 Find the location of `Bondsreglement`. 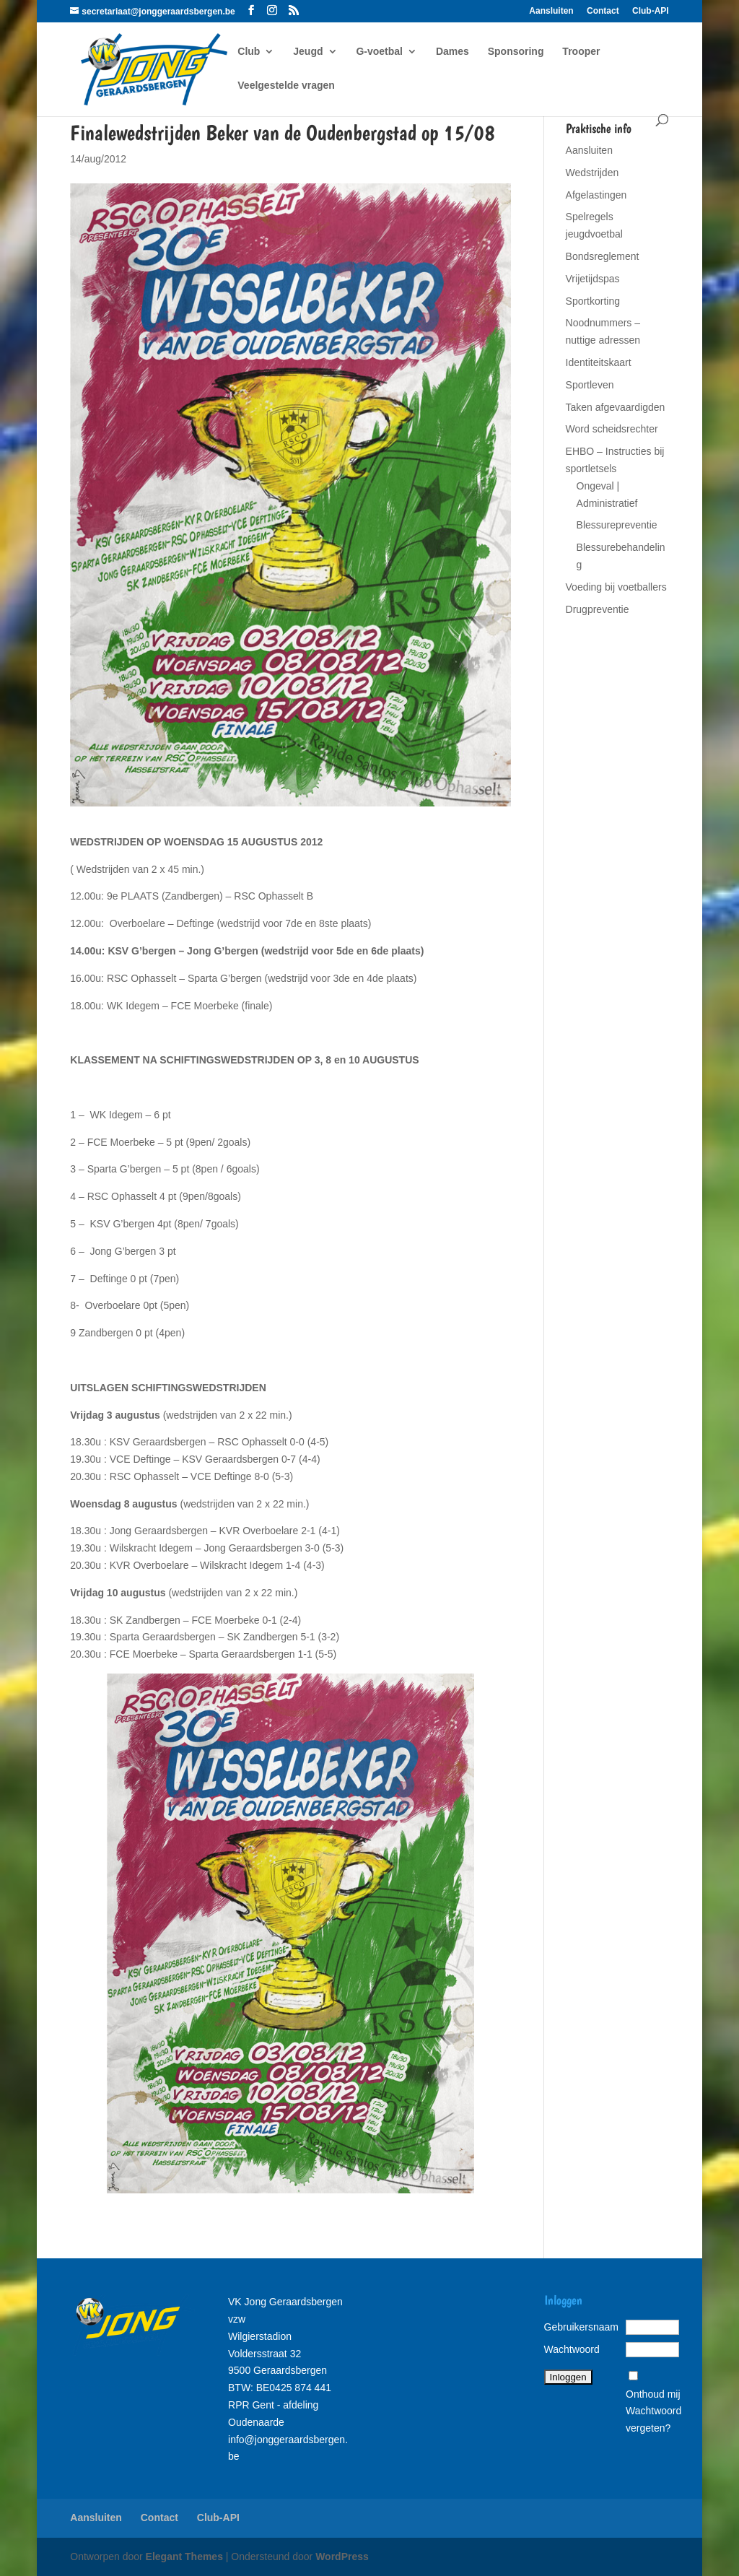

Bondsreglement is located at coordinates (602, 256).